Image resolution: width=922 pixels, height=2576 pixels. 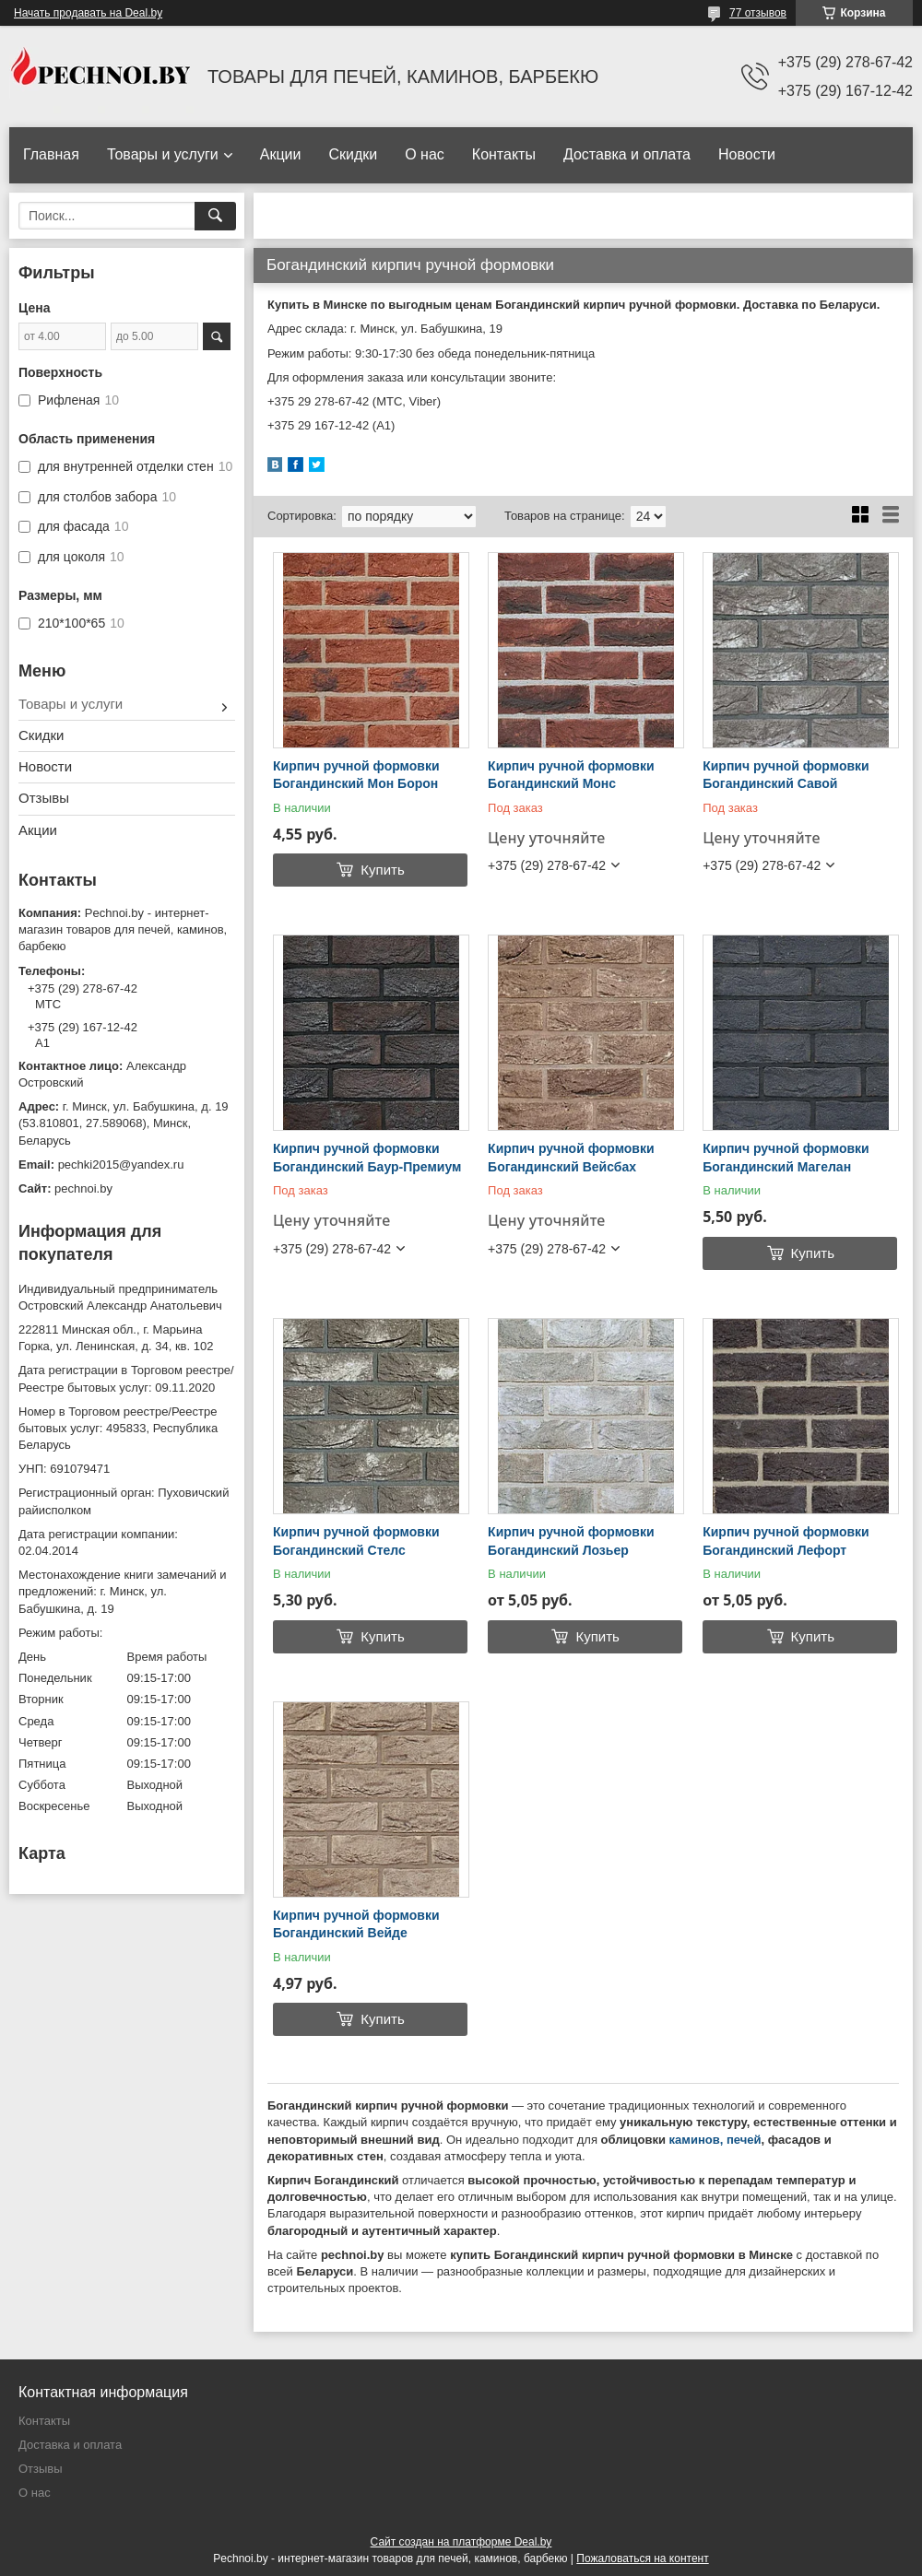 What do you see at coordinates (356, 775) in the screenshot?
I see `Кирпич ручной формовки Богандинский Мон Борон` at bounding box center [356, 775].